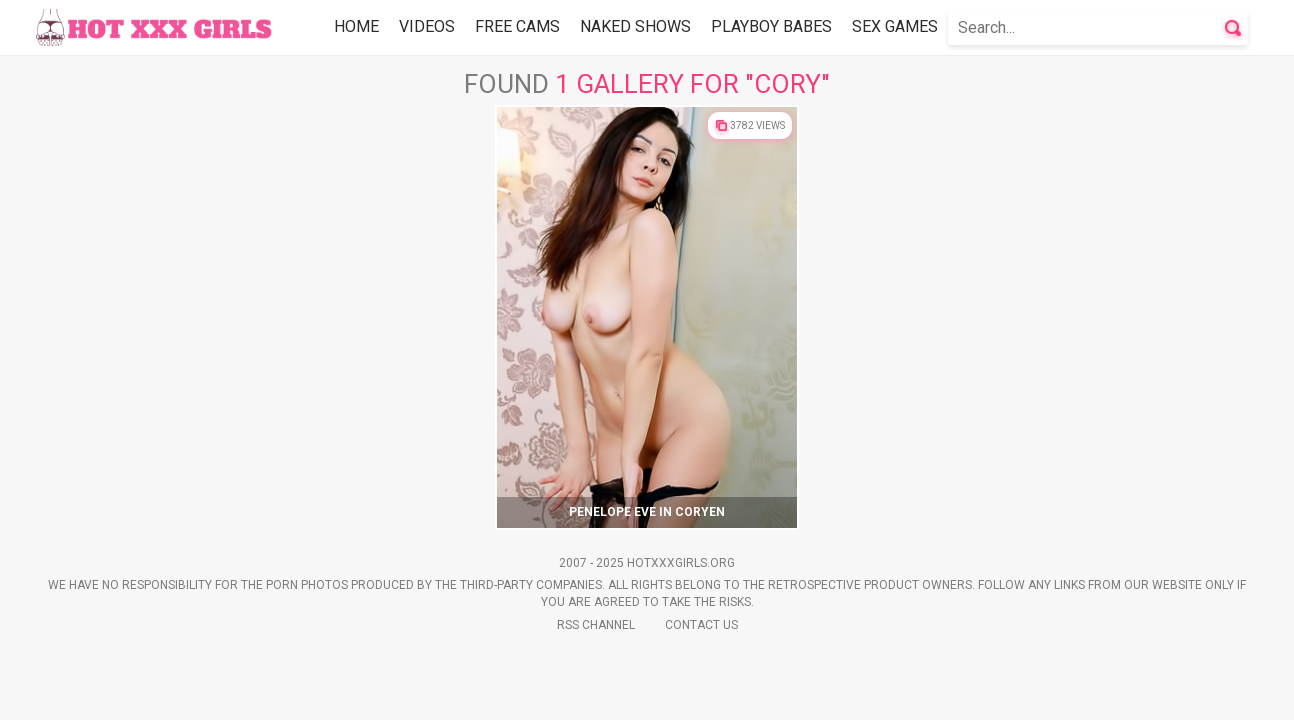 This screenshot has width=1294, height=720. I want to click on Videos, so click(427, 26).